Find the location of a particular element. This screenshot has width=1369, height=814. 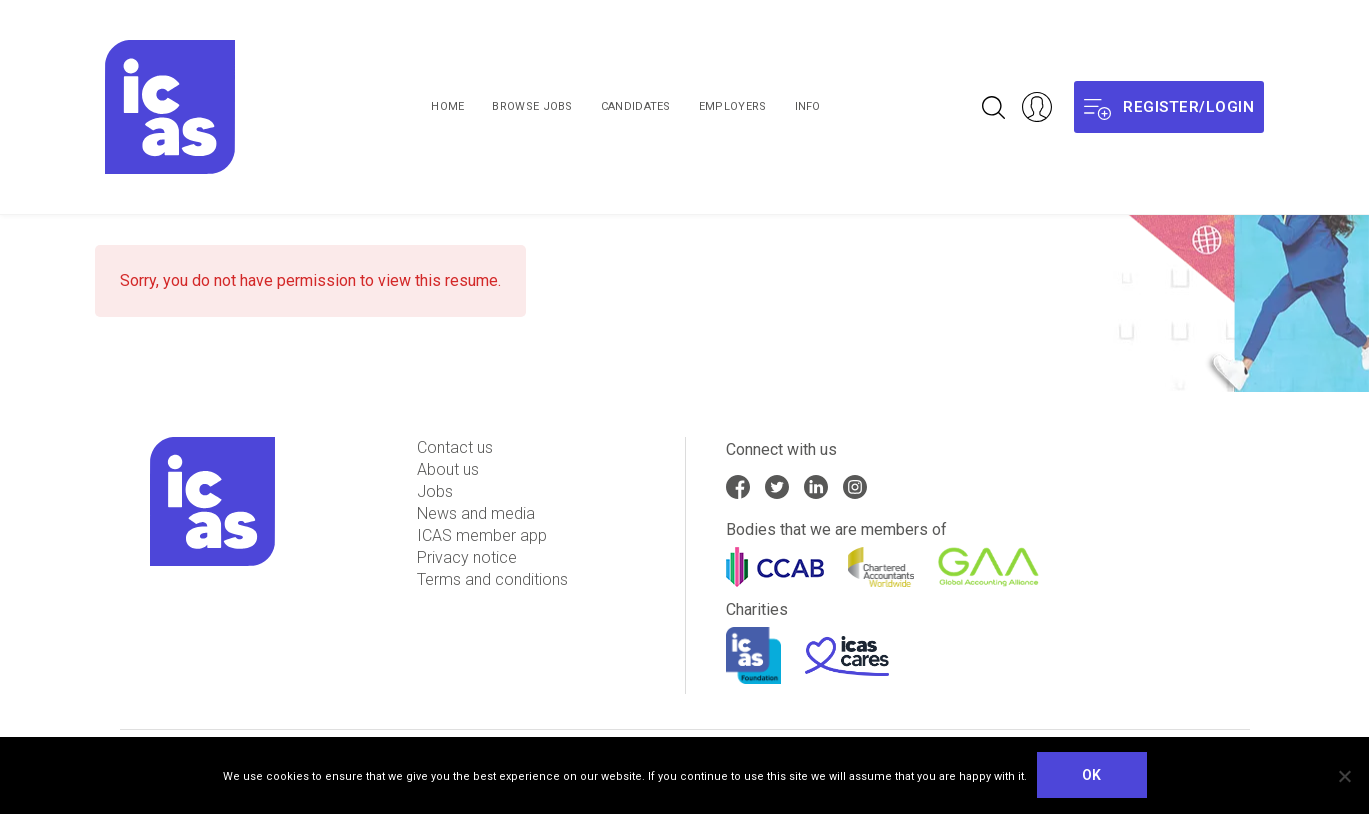

Terms and conditions is located at coordinates (492, 579).